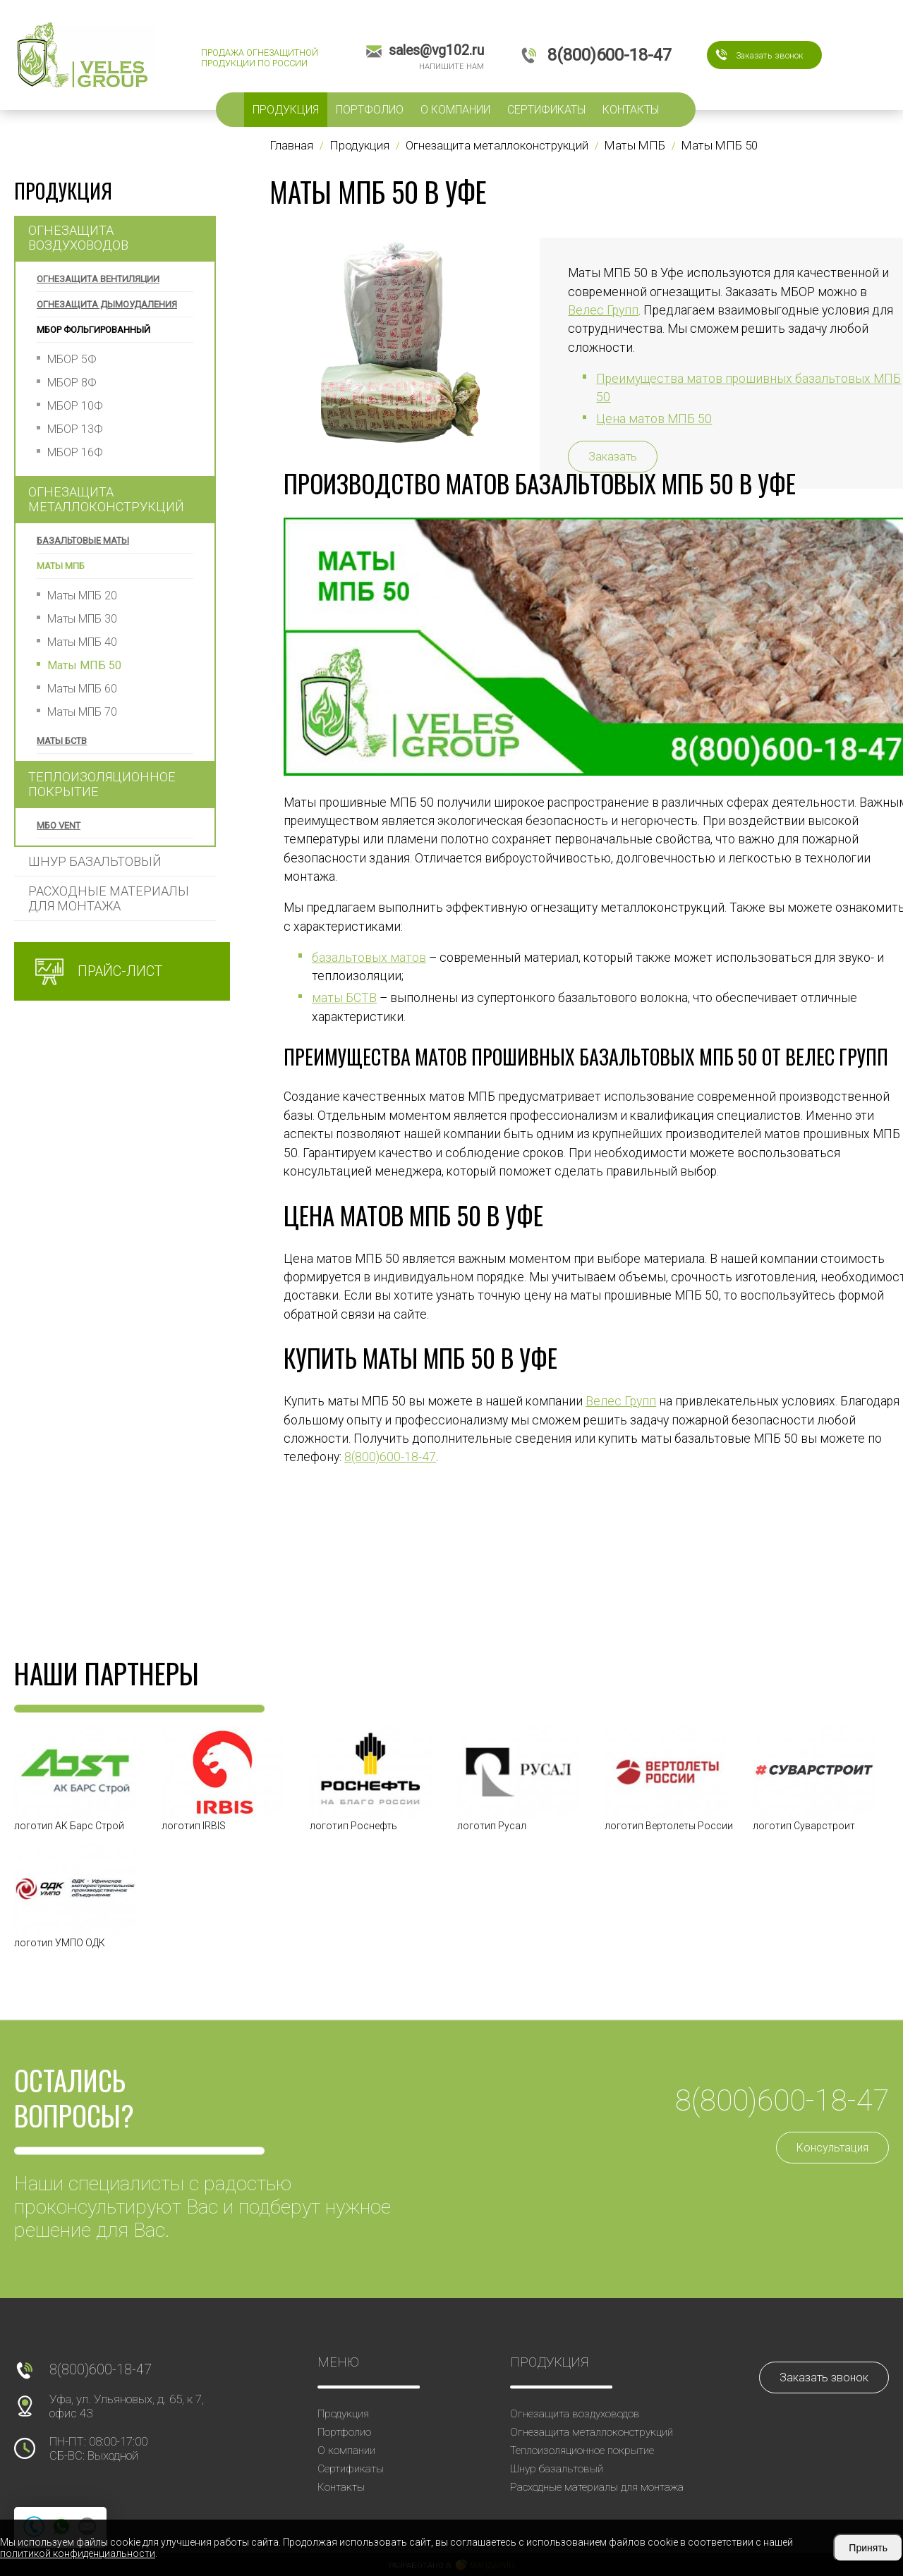  Describe the element at coordinates (630, 109) in the screenshot. I see `Контакты` at that location.